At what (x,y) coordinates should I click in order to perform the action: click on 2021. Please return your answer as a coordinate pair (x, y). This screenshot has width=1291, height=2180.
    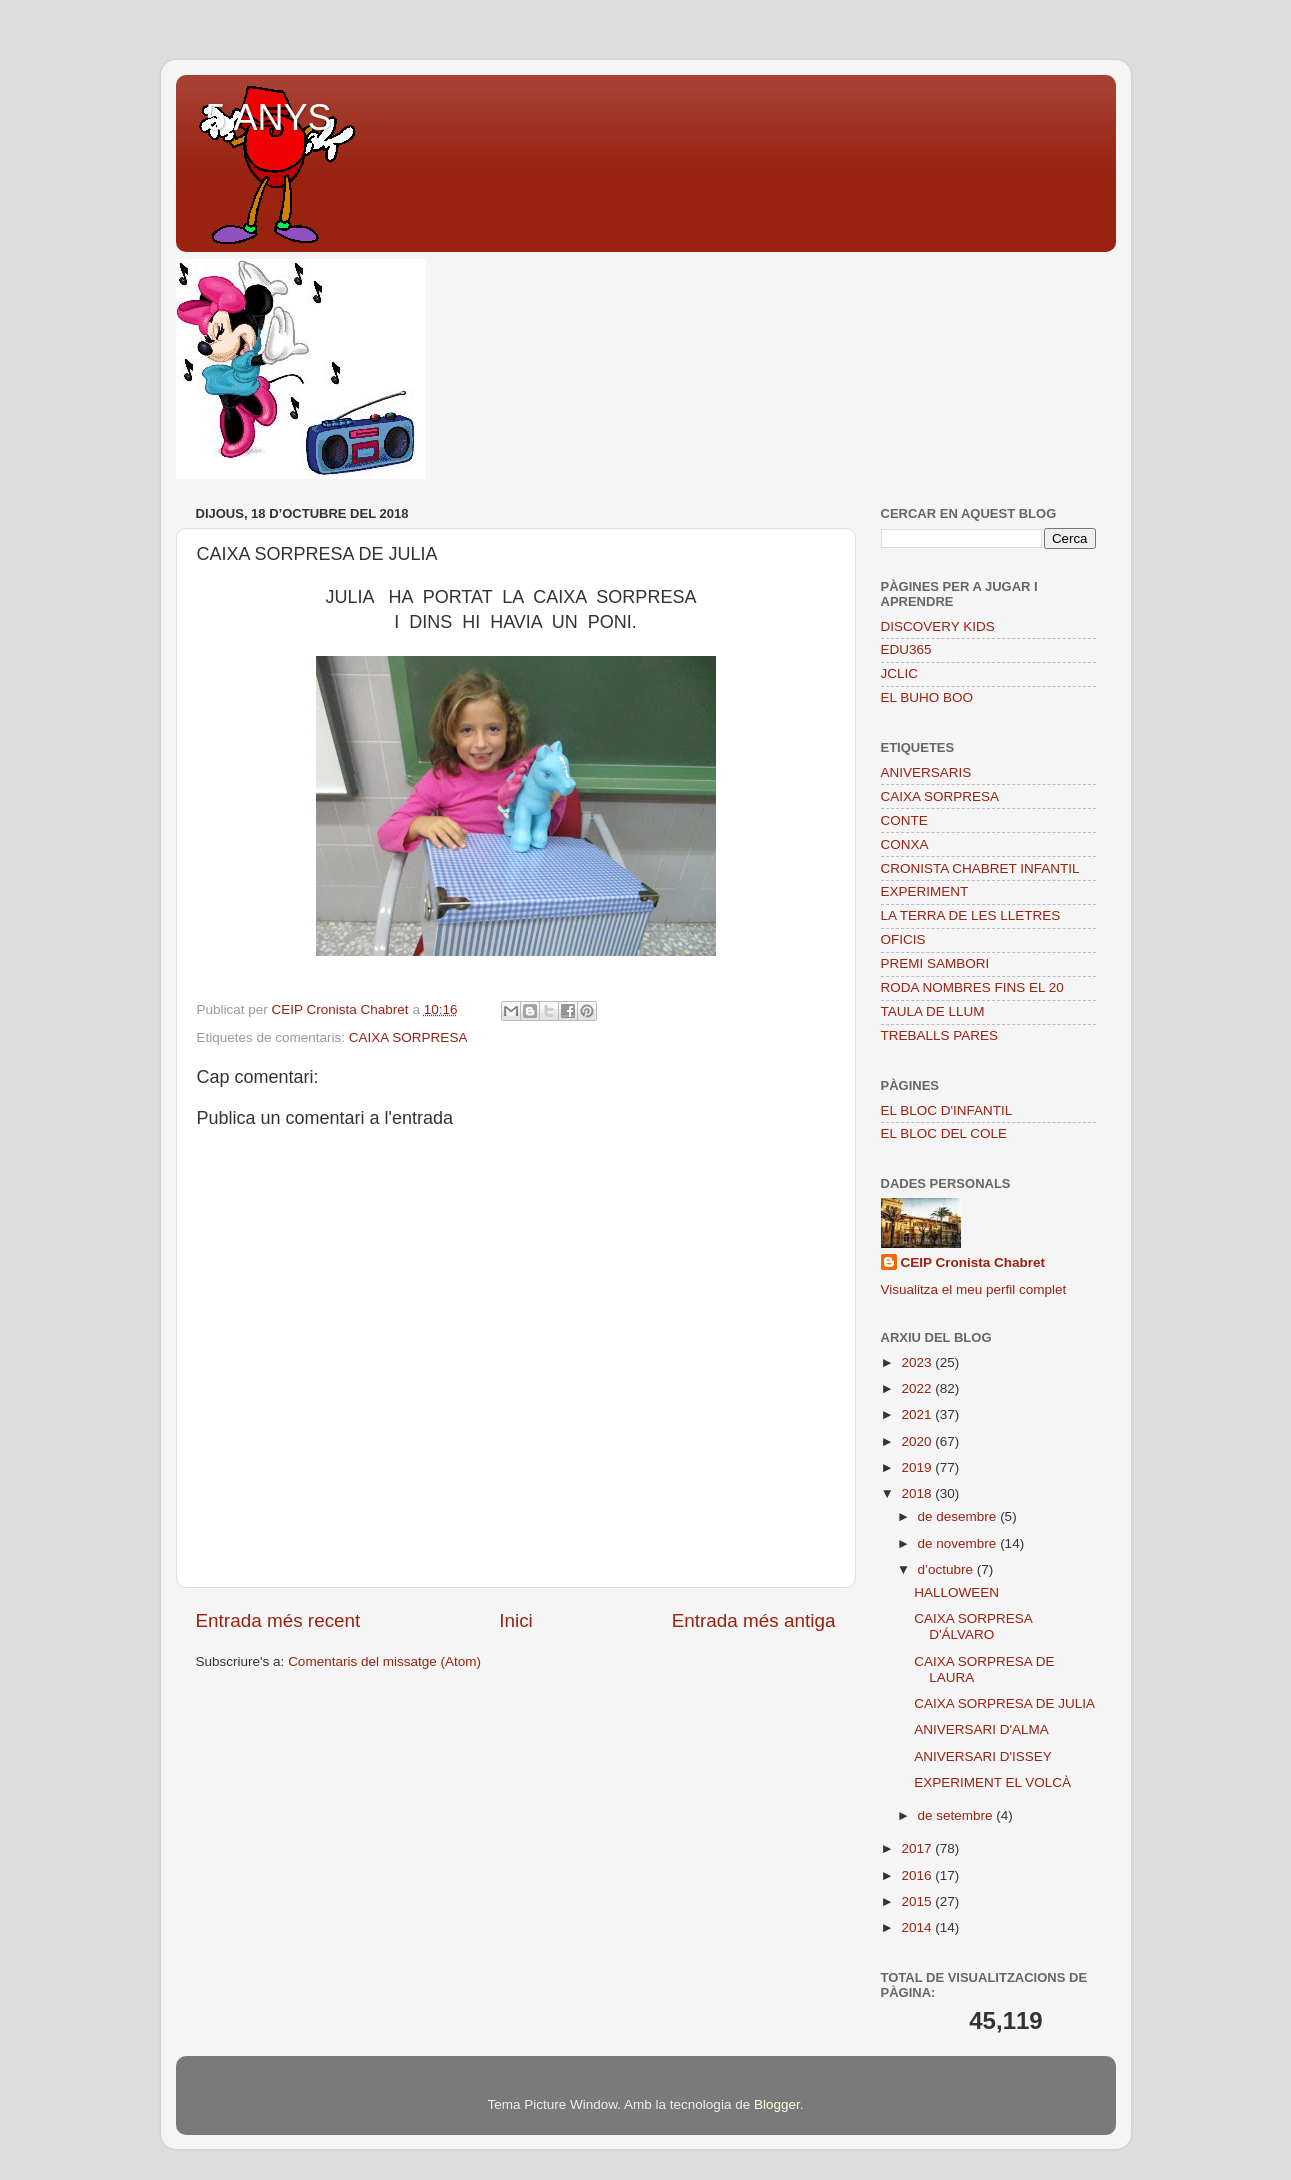
    Looking at the image, I should click on (918, 1414).